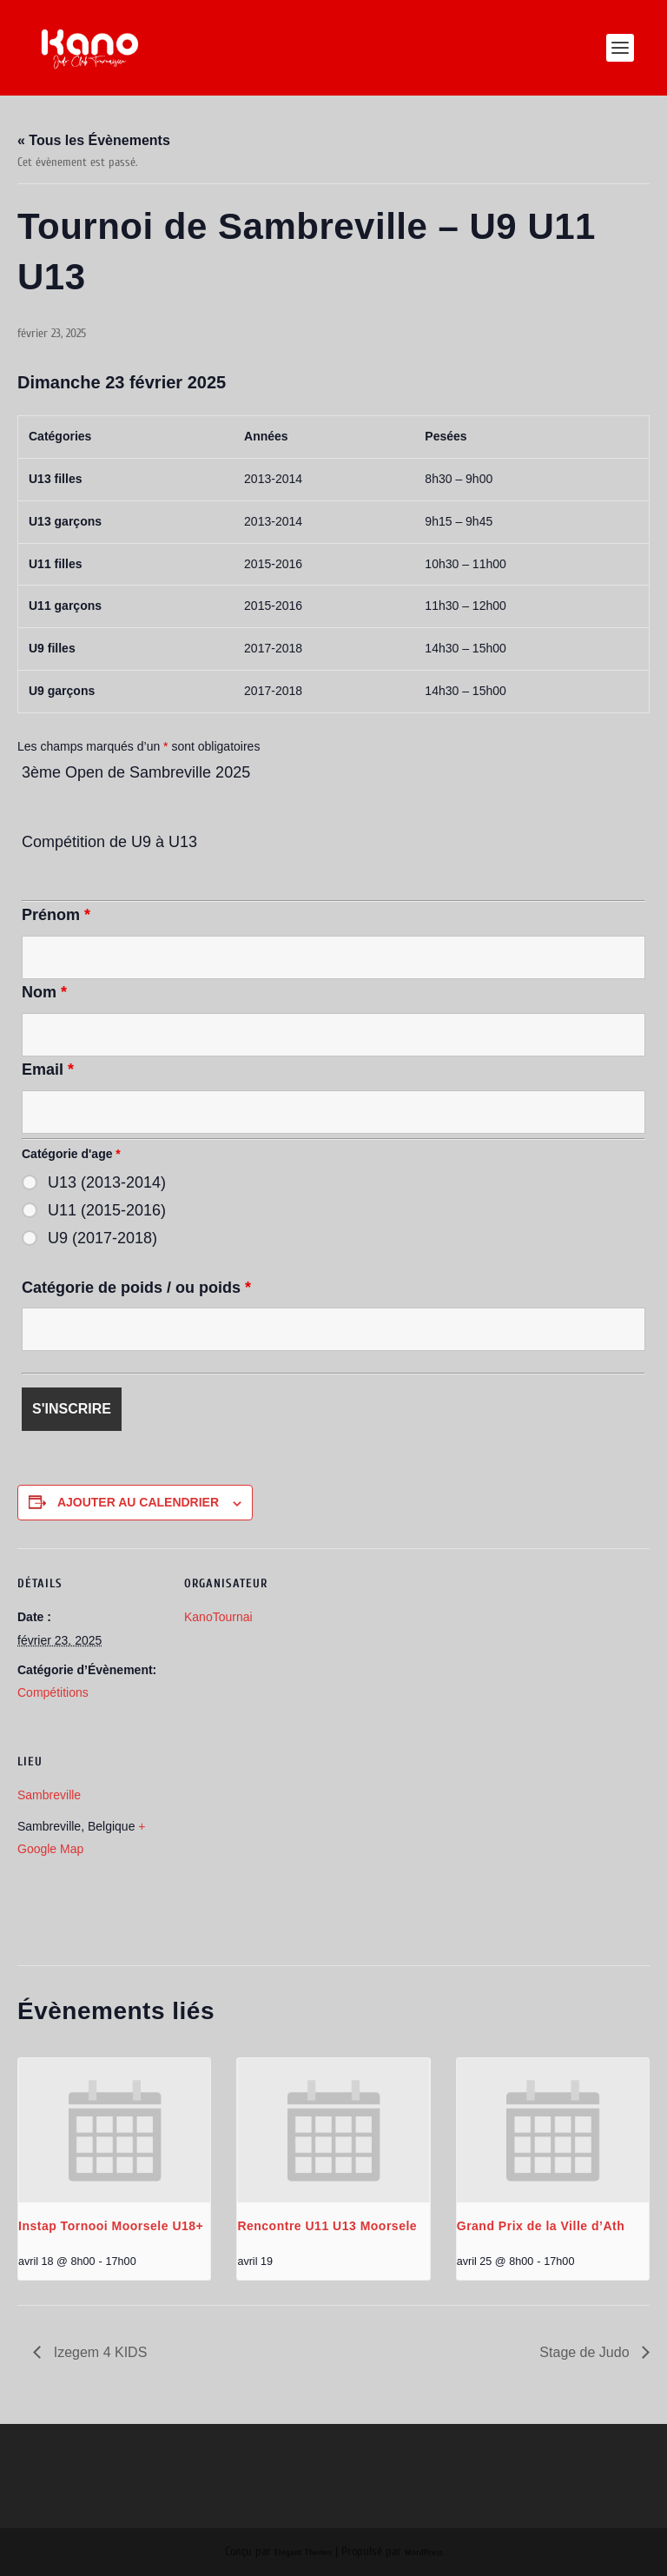 The image size is (667, 2576). What do you see at coordinates (540, 2226) in the screenshot?
I see `Grand Prix de la Ville d’Ath` at bounding box center [540, 2226].